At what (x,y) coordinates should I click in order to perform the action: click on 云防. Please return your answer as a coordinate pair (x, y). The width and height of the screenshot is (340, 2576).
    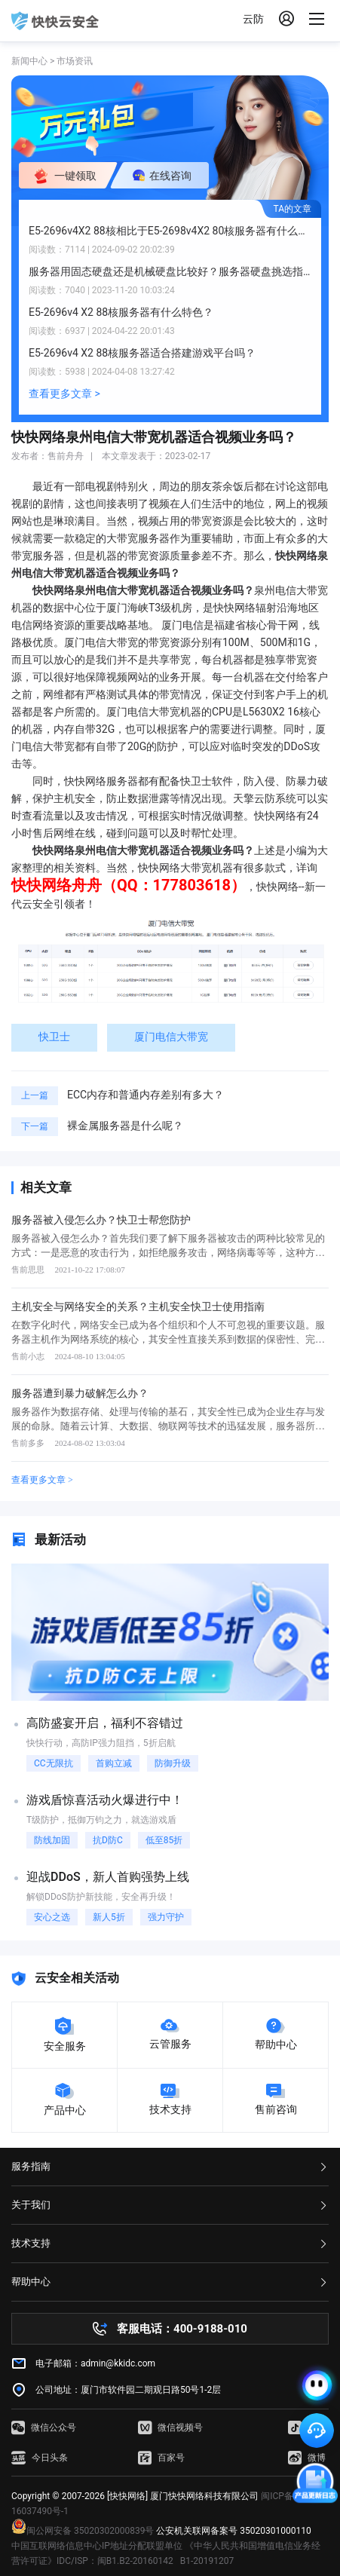
    Looking at the image, I should click on (253, 19).